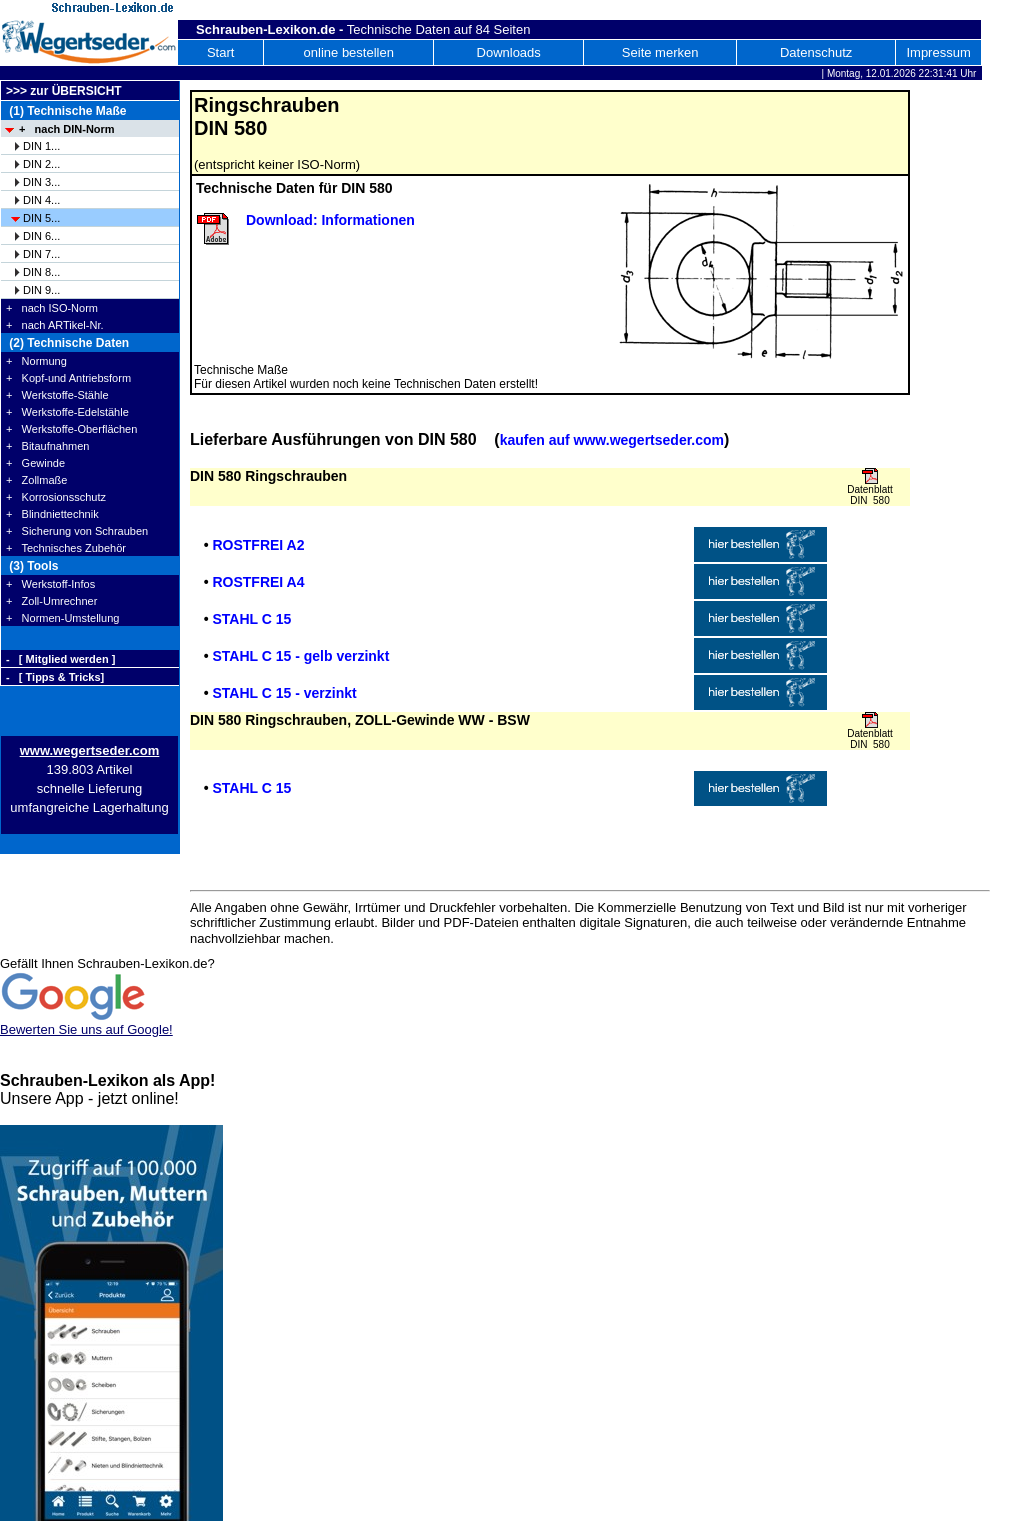 This screenshot has height=1537, width=1021. Describe the element at coordinates (67, 343) in the screenshot. I see `(2) Technische Daten` at that location.